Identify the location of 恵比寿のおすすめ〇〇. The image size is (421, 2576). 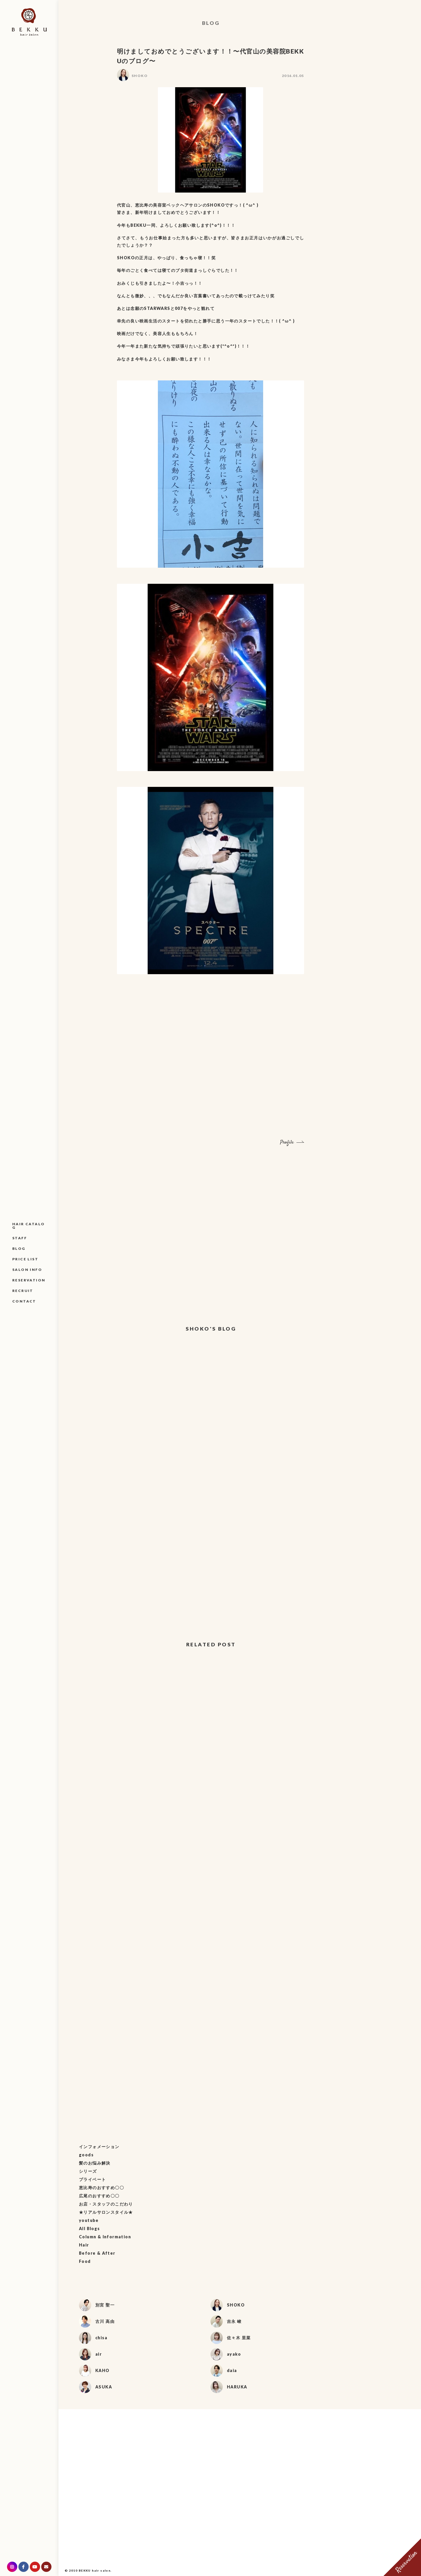
(101, 2187).